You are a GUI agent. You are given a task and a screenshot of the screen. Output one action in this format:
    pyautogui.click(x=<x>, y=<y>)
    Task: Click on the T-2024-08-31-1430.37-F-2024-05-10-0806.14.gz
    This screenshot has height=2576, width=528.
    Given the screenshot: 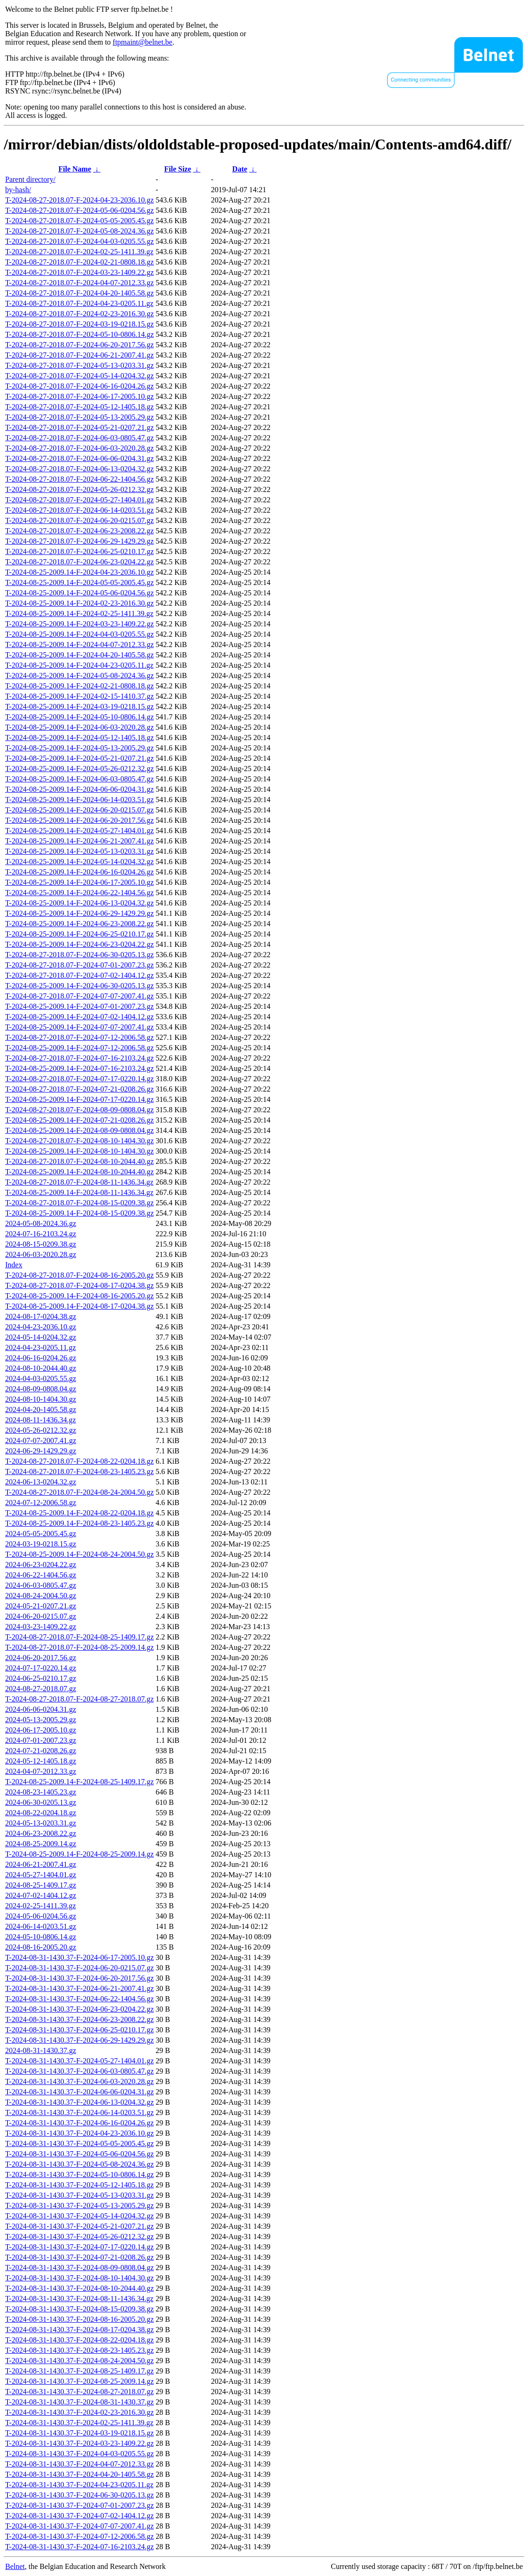 What is the action you would take?
    pyautogui.click(x=79, y=2174)
    